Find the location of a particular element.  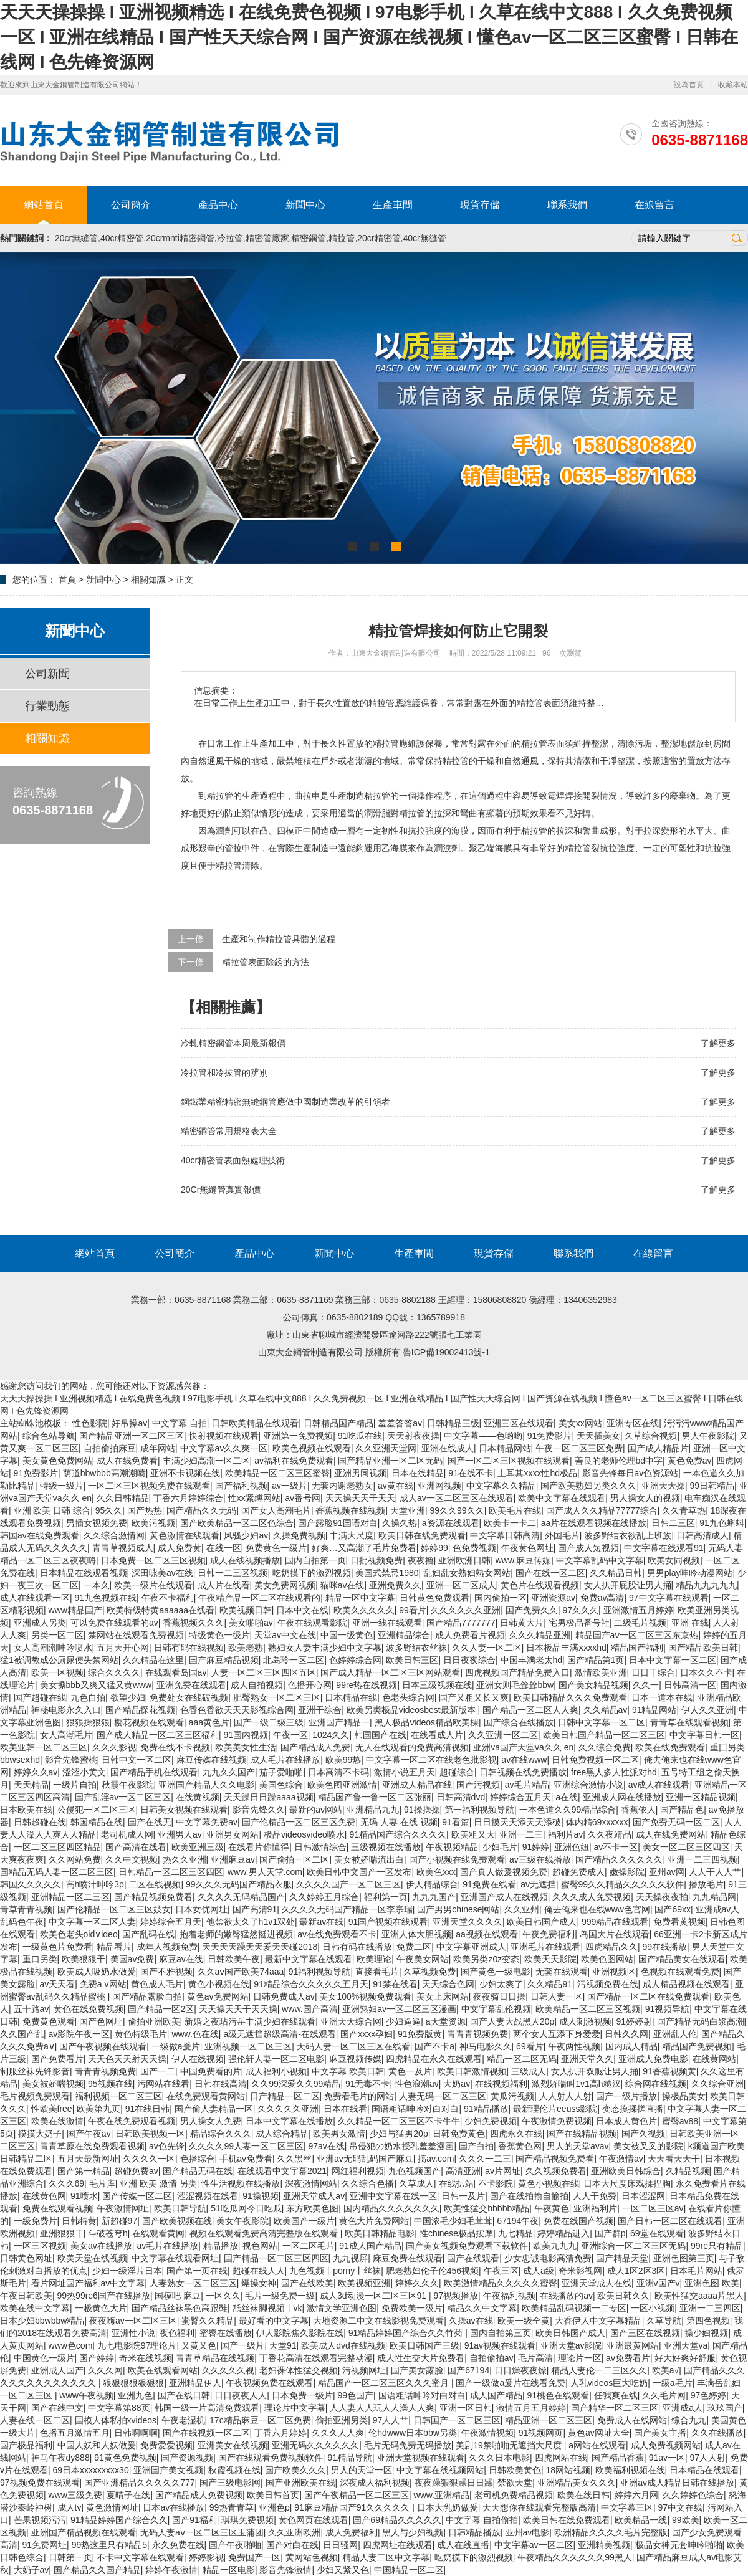

美女xx网站 is located at coordinates (580, 1423).